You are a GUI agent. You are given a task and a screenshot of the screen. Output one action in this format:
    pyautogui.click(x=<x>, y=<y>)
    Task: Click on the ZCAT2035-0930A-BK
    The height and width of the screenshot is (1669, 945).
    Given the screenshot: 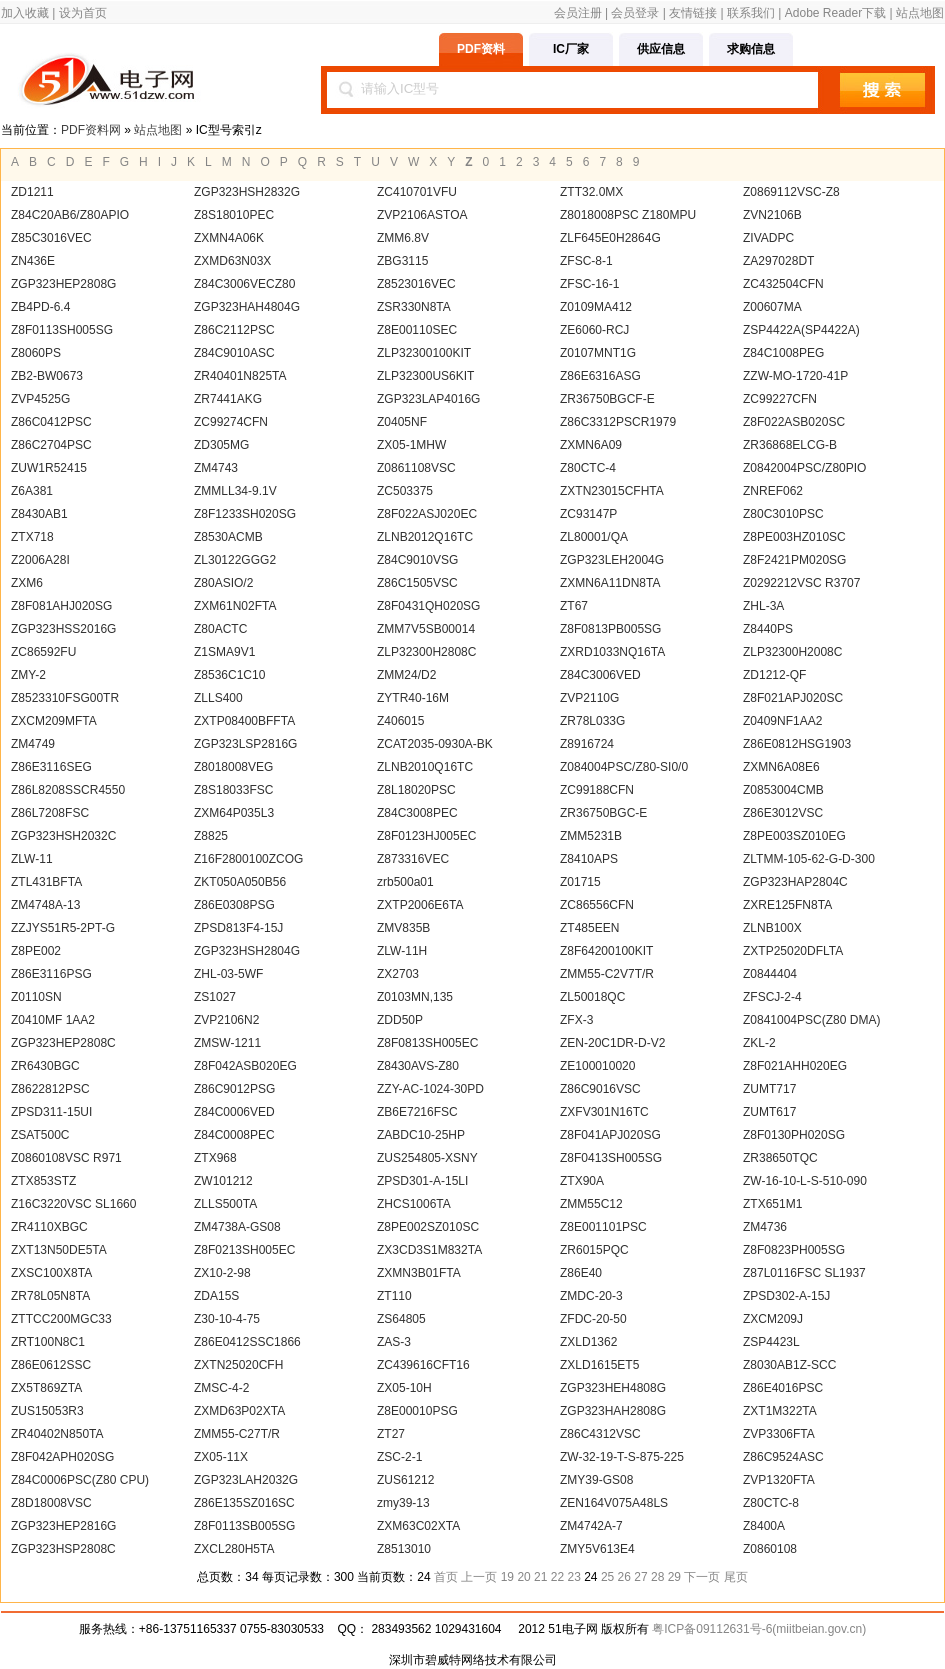 What is the action you would take?
    pyautogui.click(x=435, y=744)
    